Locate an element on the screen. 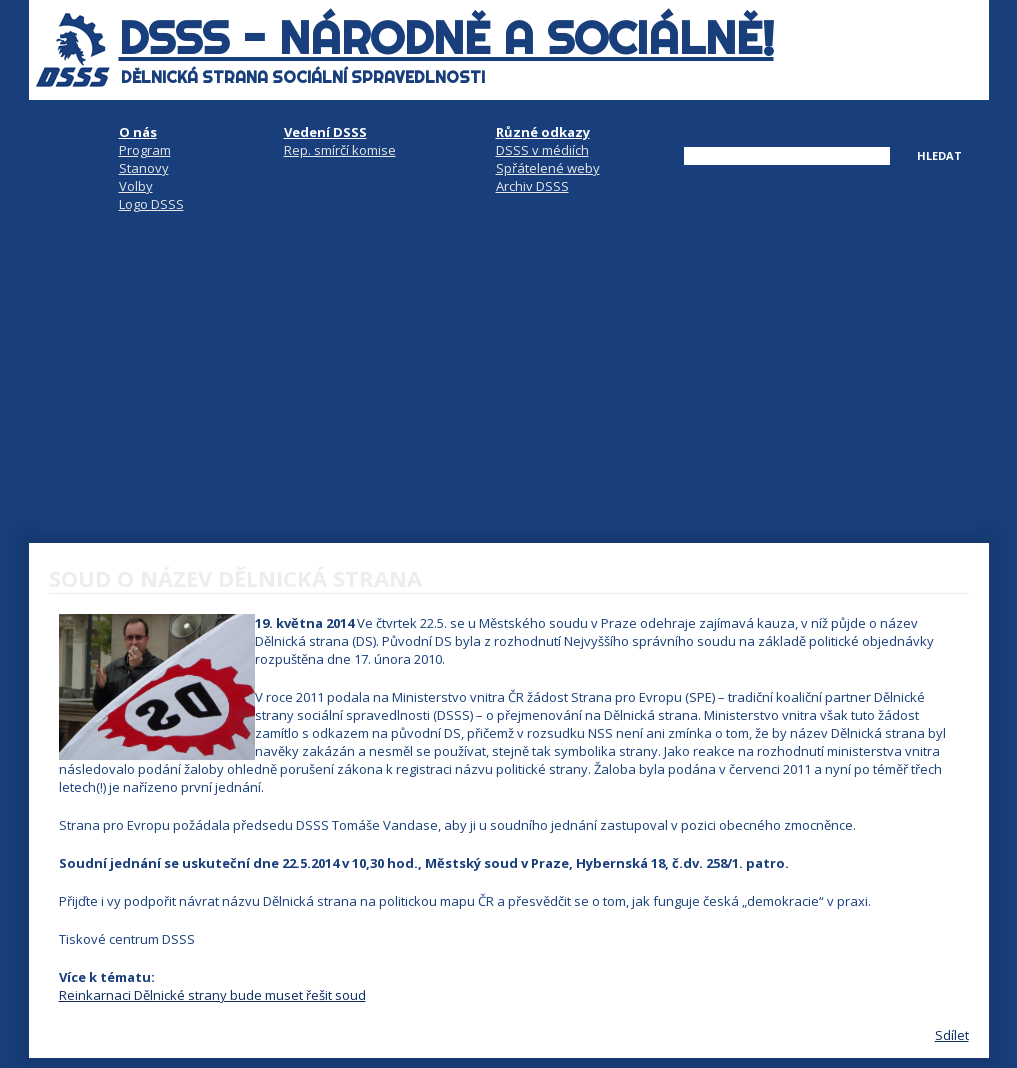 This screenshot has width=1017, height=1068. Archiv DSSS is located at coordinates (532, 186).